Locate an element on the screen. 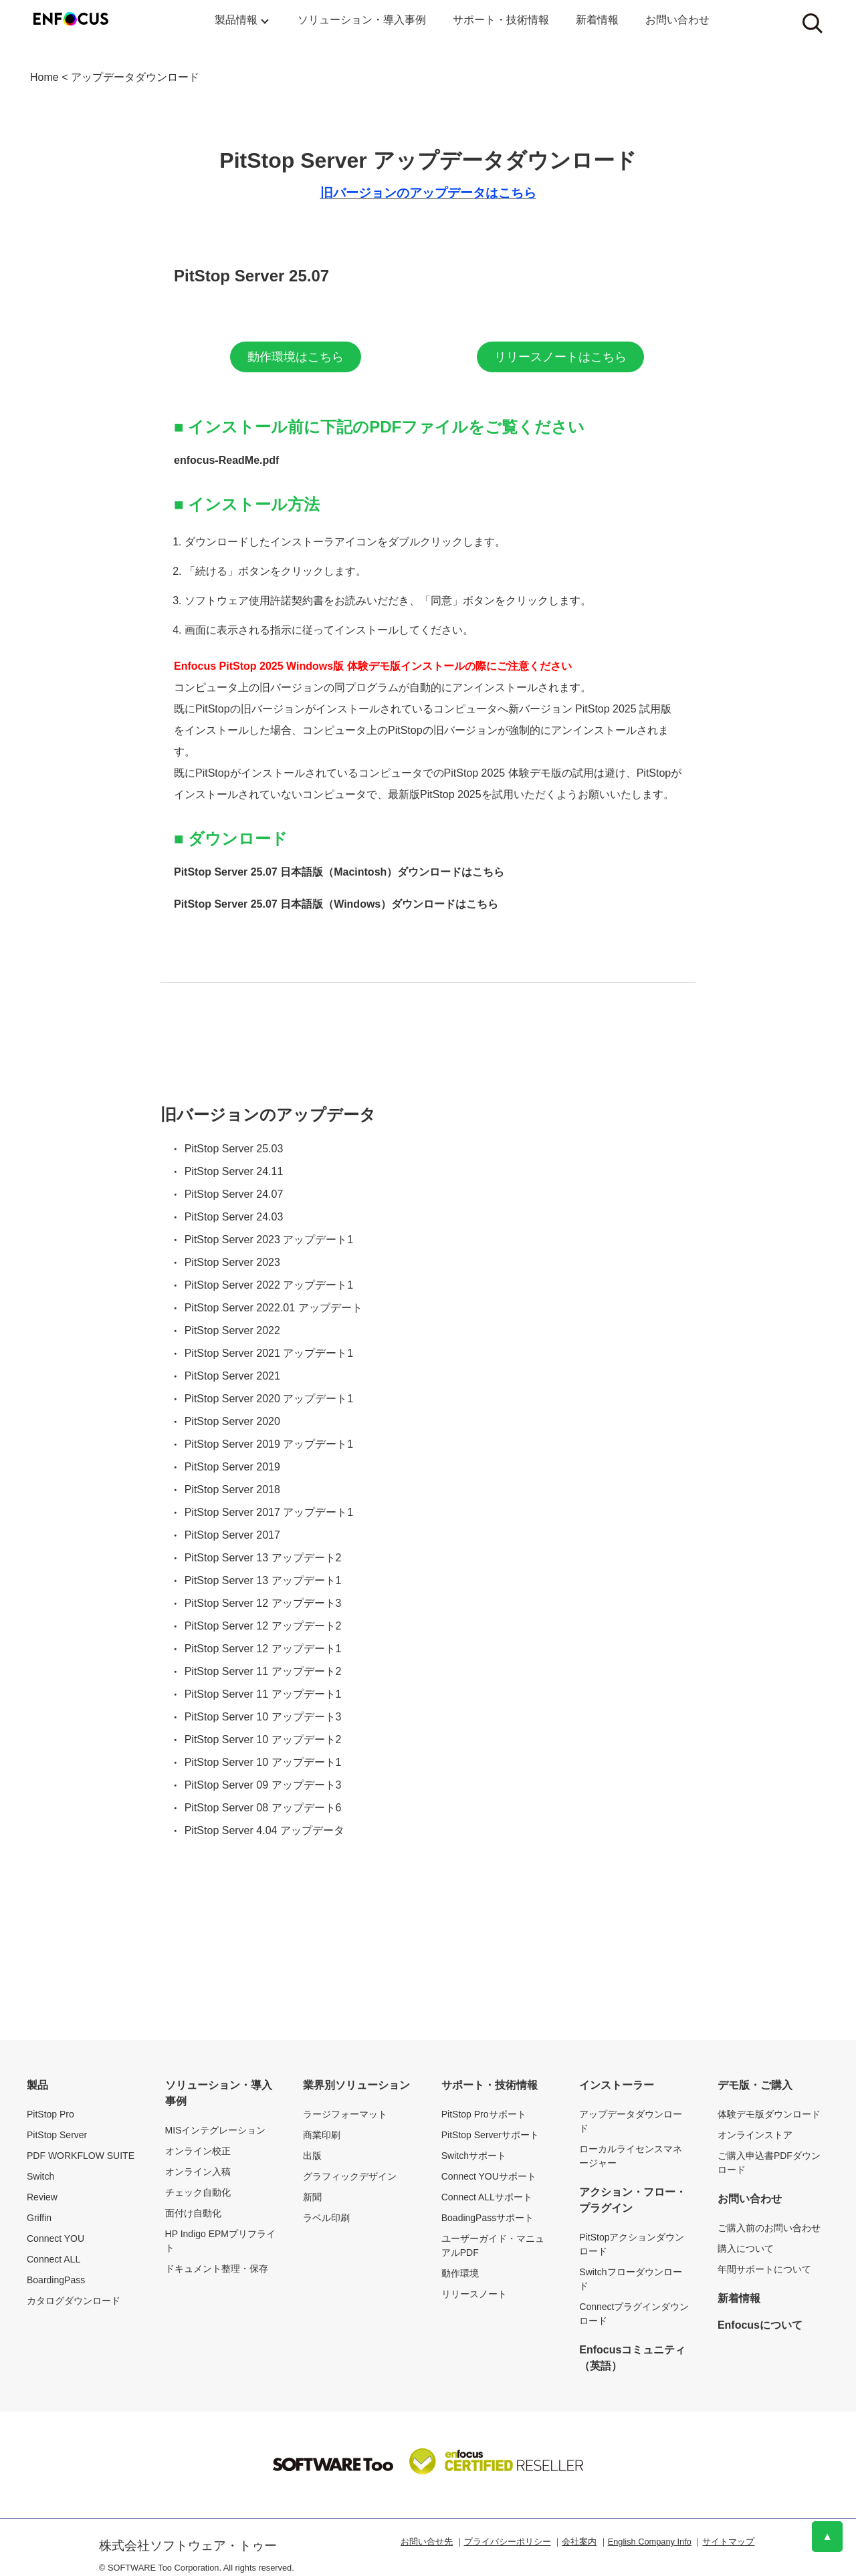 This screenshot has height=2576, width=856. 業界別ソリューション is located at coordinates (356, 2085).